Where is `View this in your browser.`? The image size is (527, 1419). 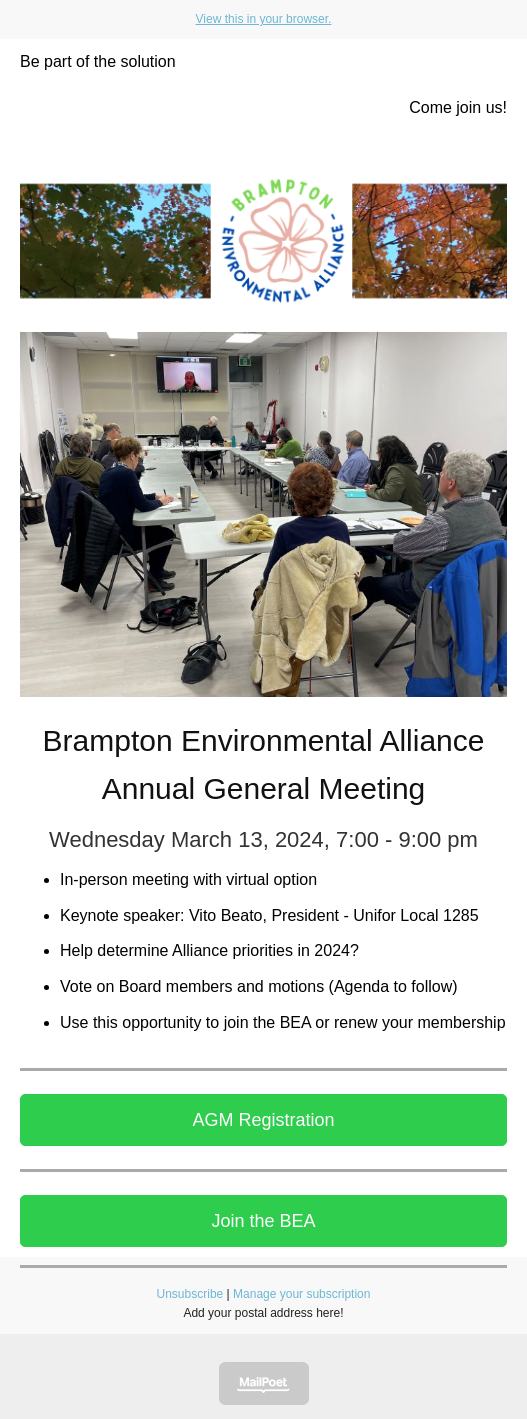 View this in your browser. is located at coordinates (264, 19).